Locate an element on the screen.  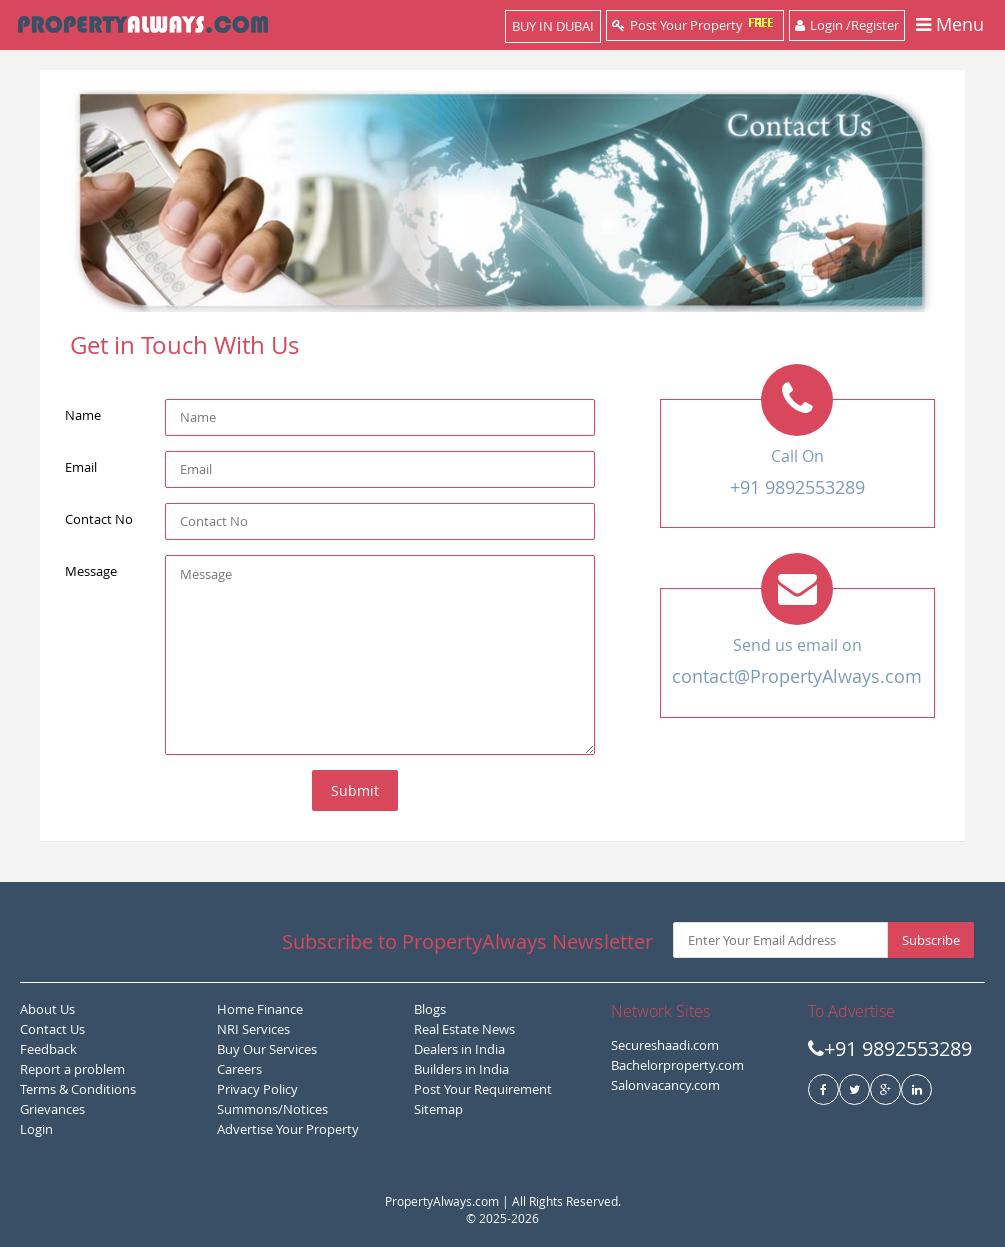
Login /Register is located at coordinates (847, 25).